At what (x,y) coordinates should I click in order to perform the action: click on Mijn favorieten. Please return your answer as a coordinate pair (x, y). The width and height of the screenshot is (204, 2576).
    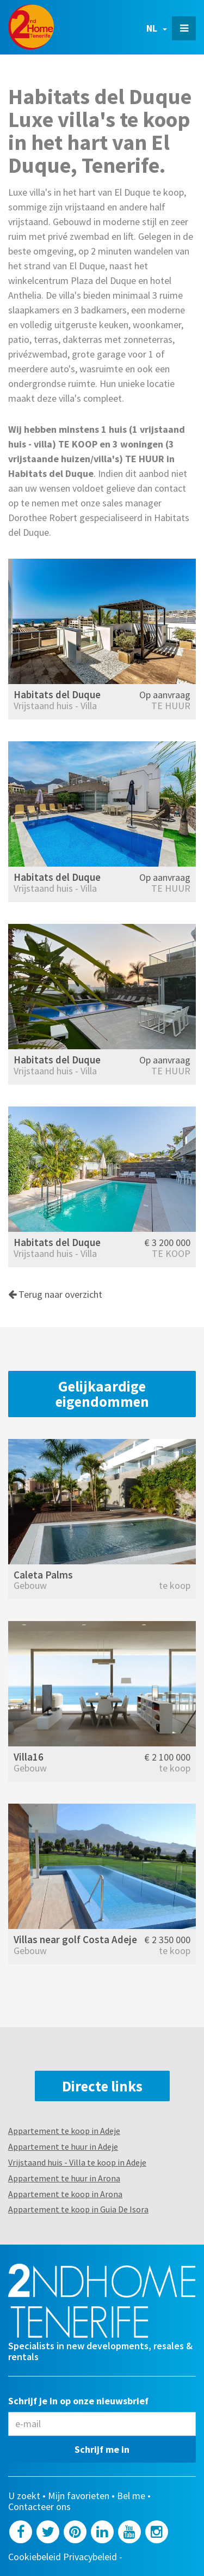
    Looking at the image, I should click on (78, 2495).